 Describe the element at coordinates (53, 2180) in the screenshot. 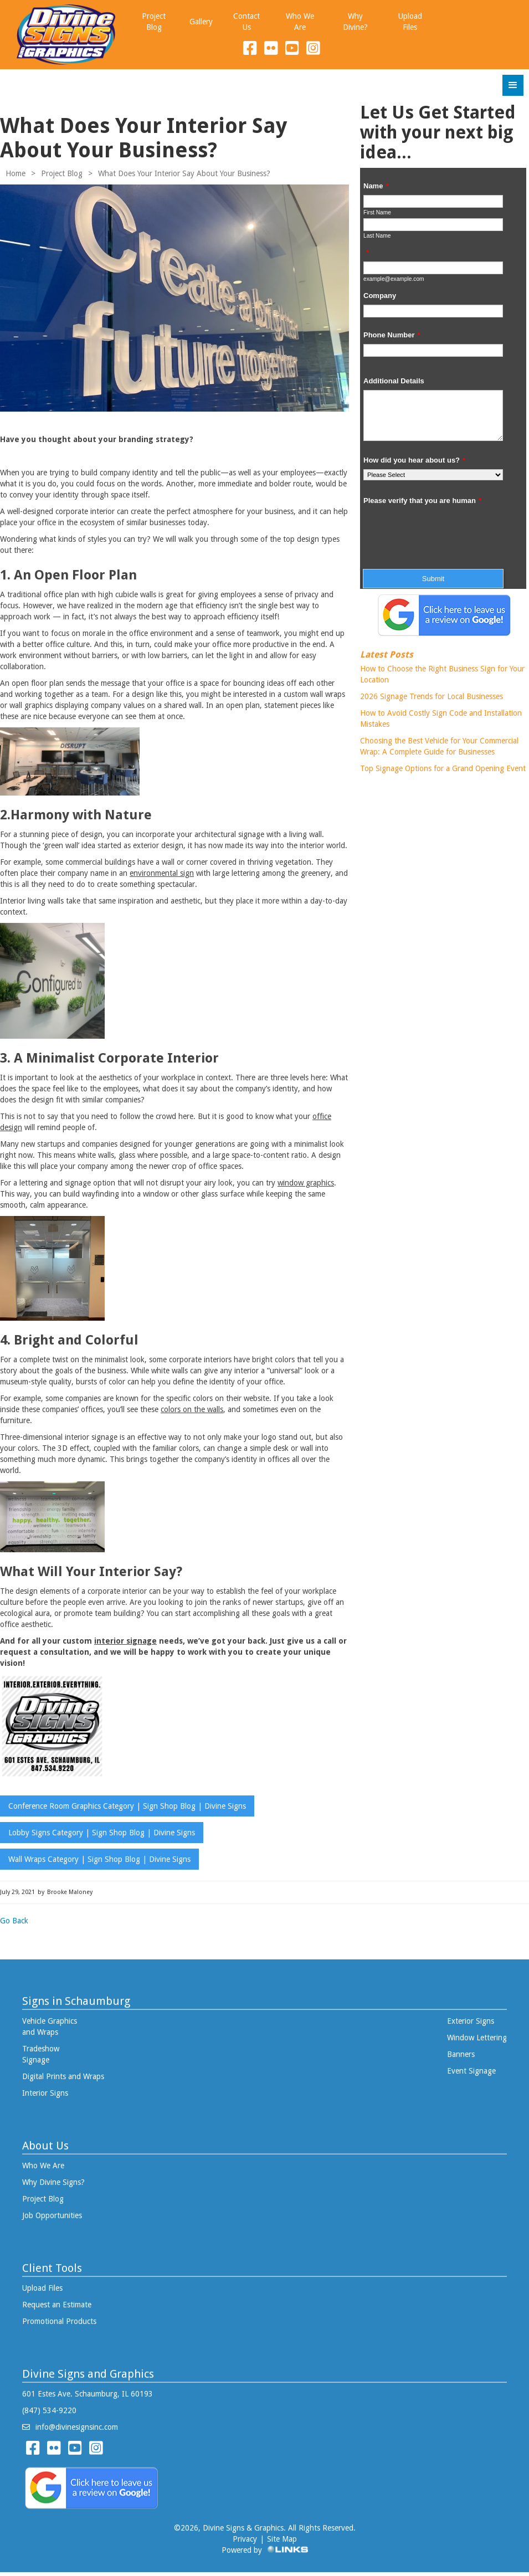

I see `Why Divine Signs?` at that location.